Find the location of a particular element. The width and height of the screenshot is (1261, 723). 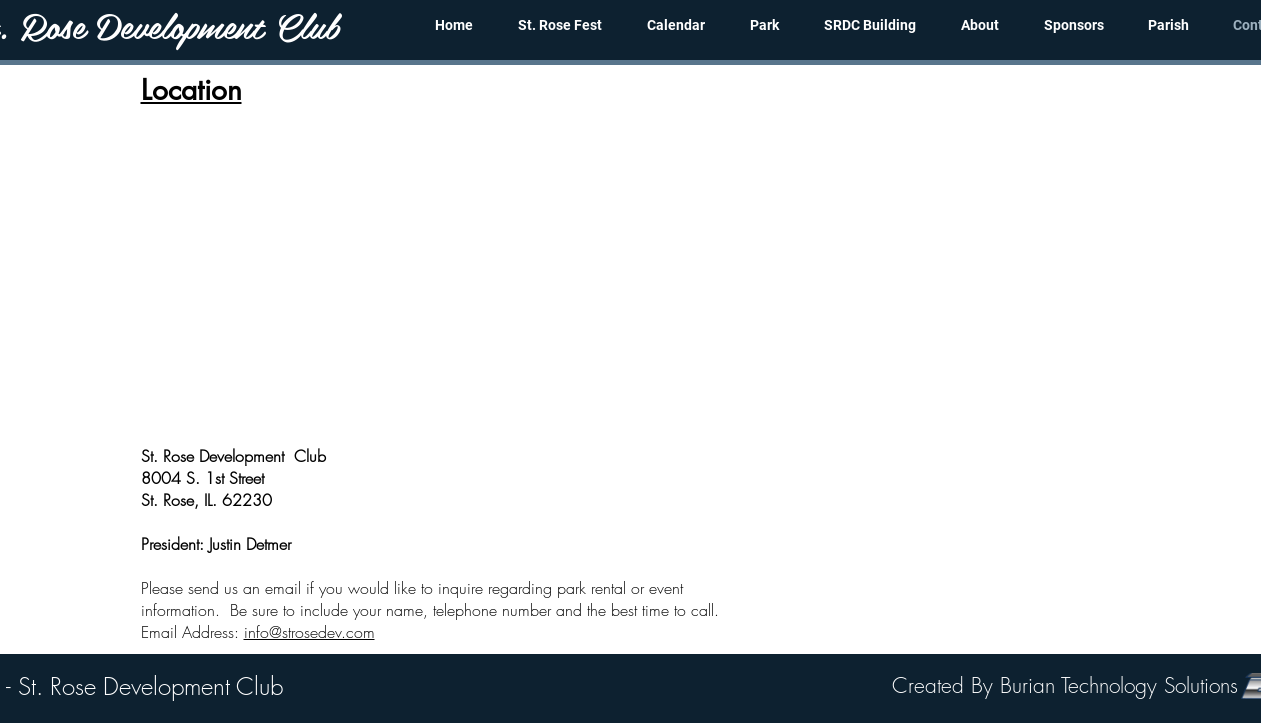

info@strosedev.com is located at coordinates (309, 632).